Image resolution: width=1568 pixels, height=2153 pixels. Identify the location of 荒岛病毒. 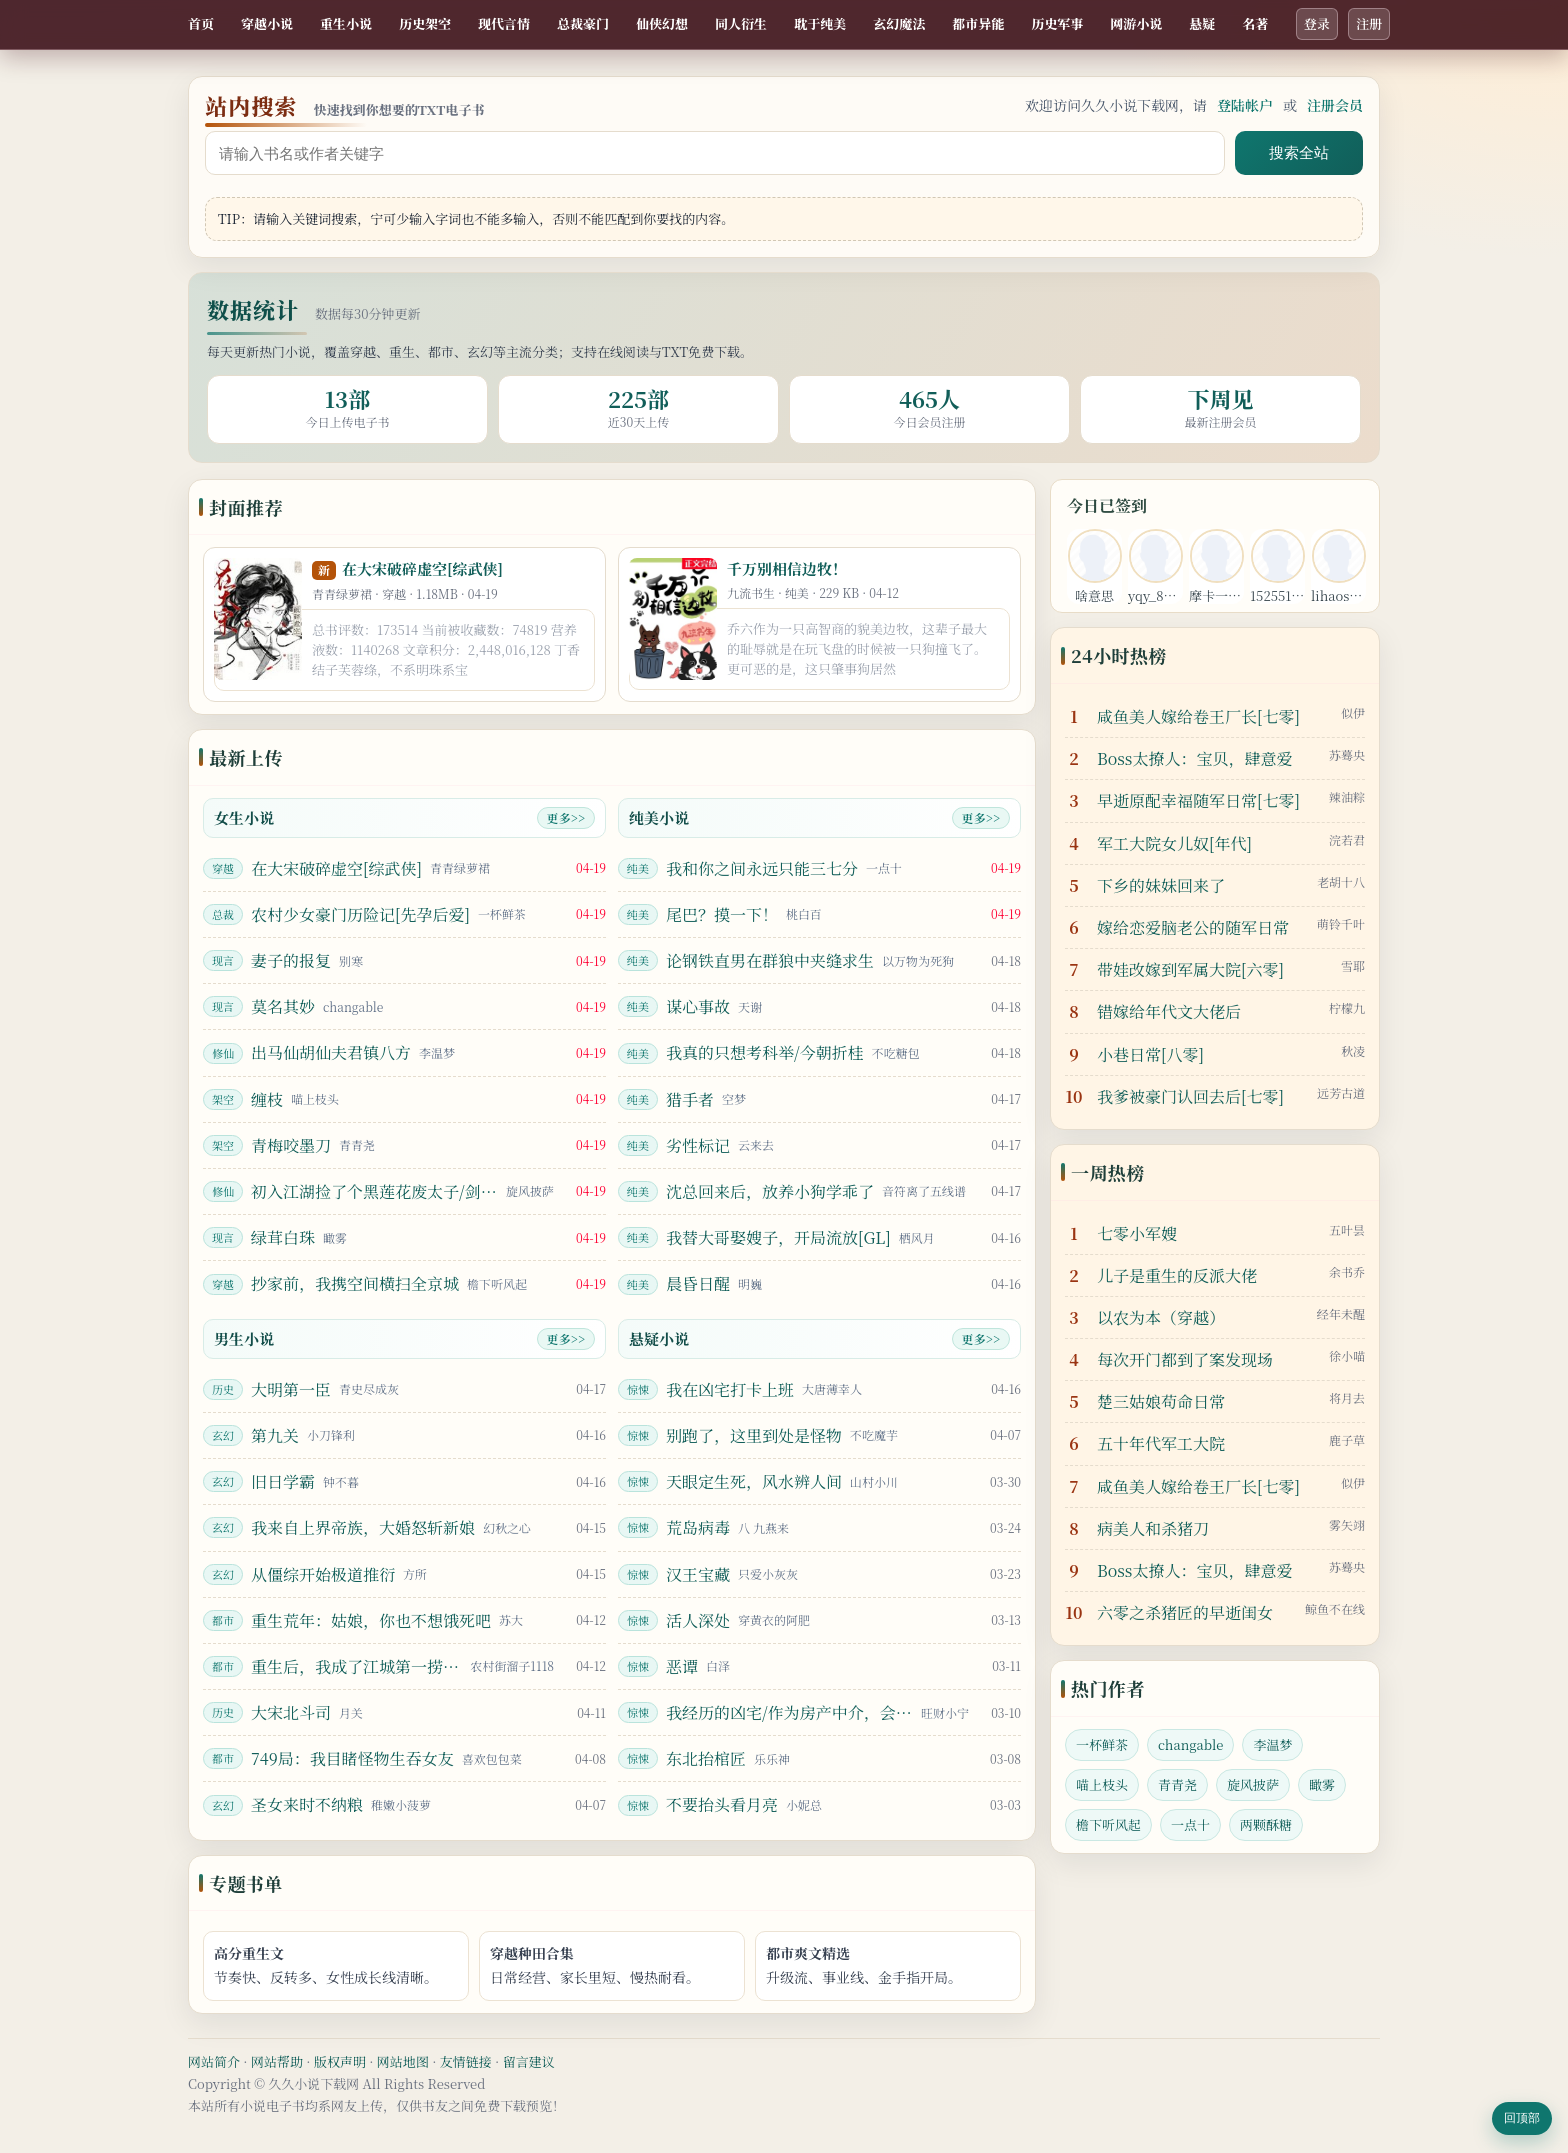
(698, 1527).